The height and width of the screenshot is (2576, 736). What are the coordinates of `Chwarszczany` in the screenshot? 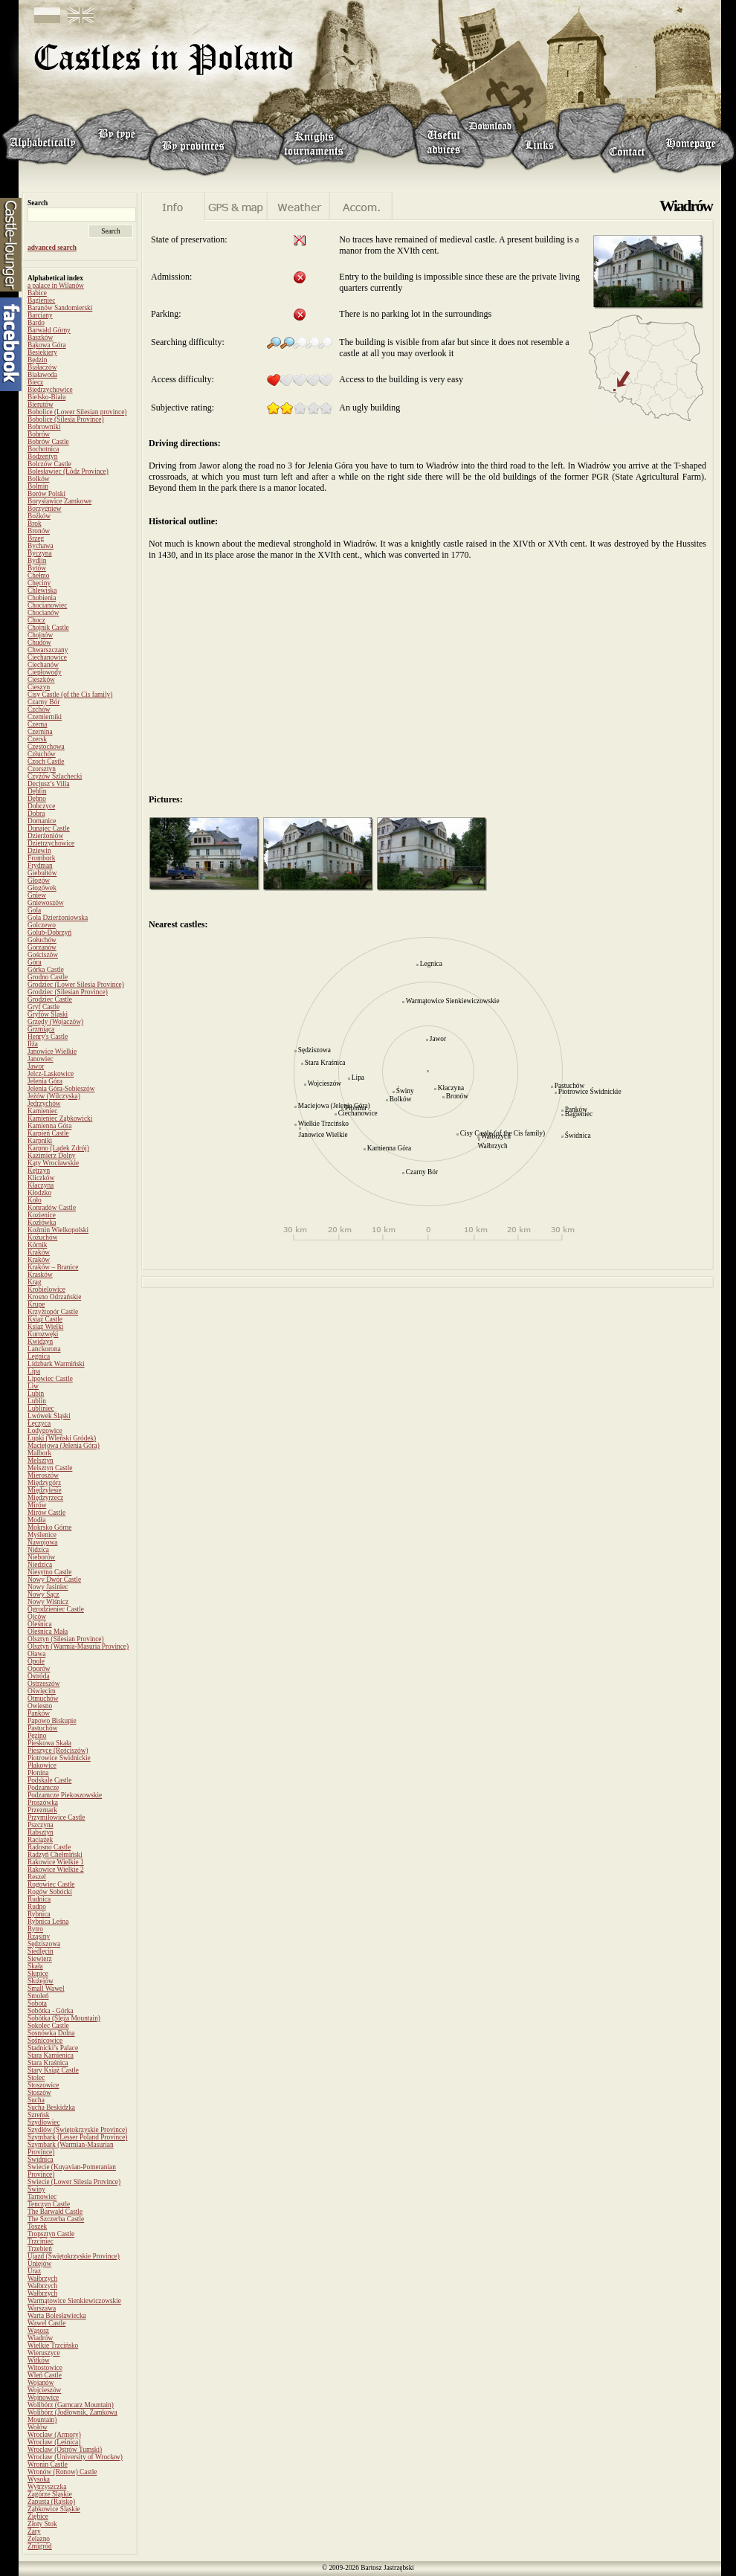 It's located at (48, 650).